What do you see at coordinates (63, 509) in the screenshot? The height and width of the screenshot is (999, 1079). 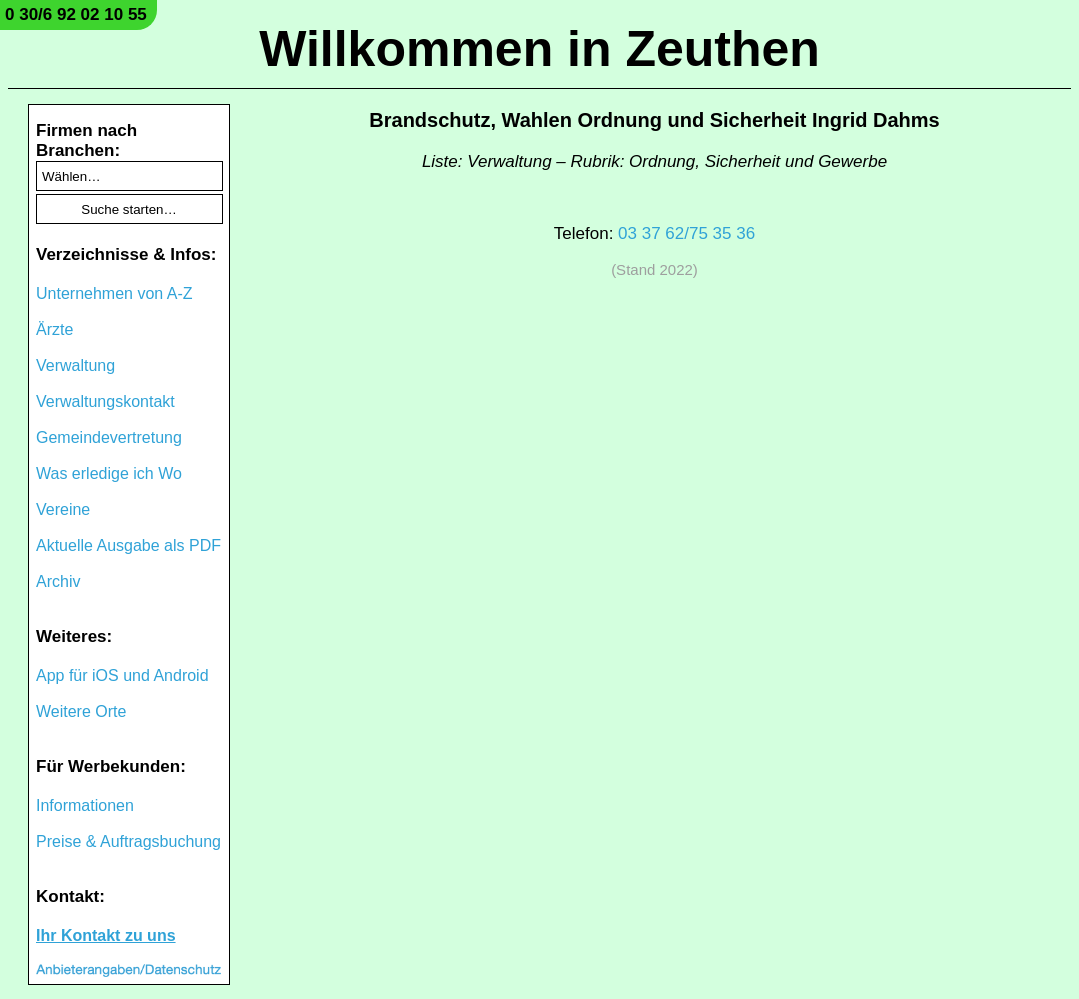 I see `Vereine` at bounding box center [63, 509].